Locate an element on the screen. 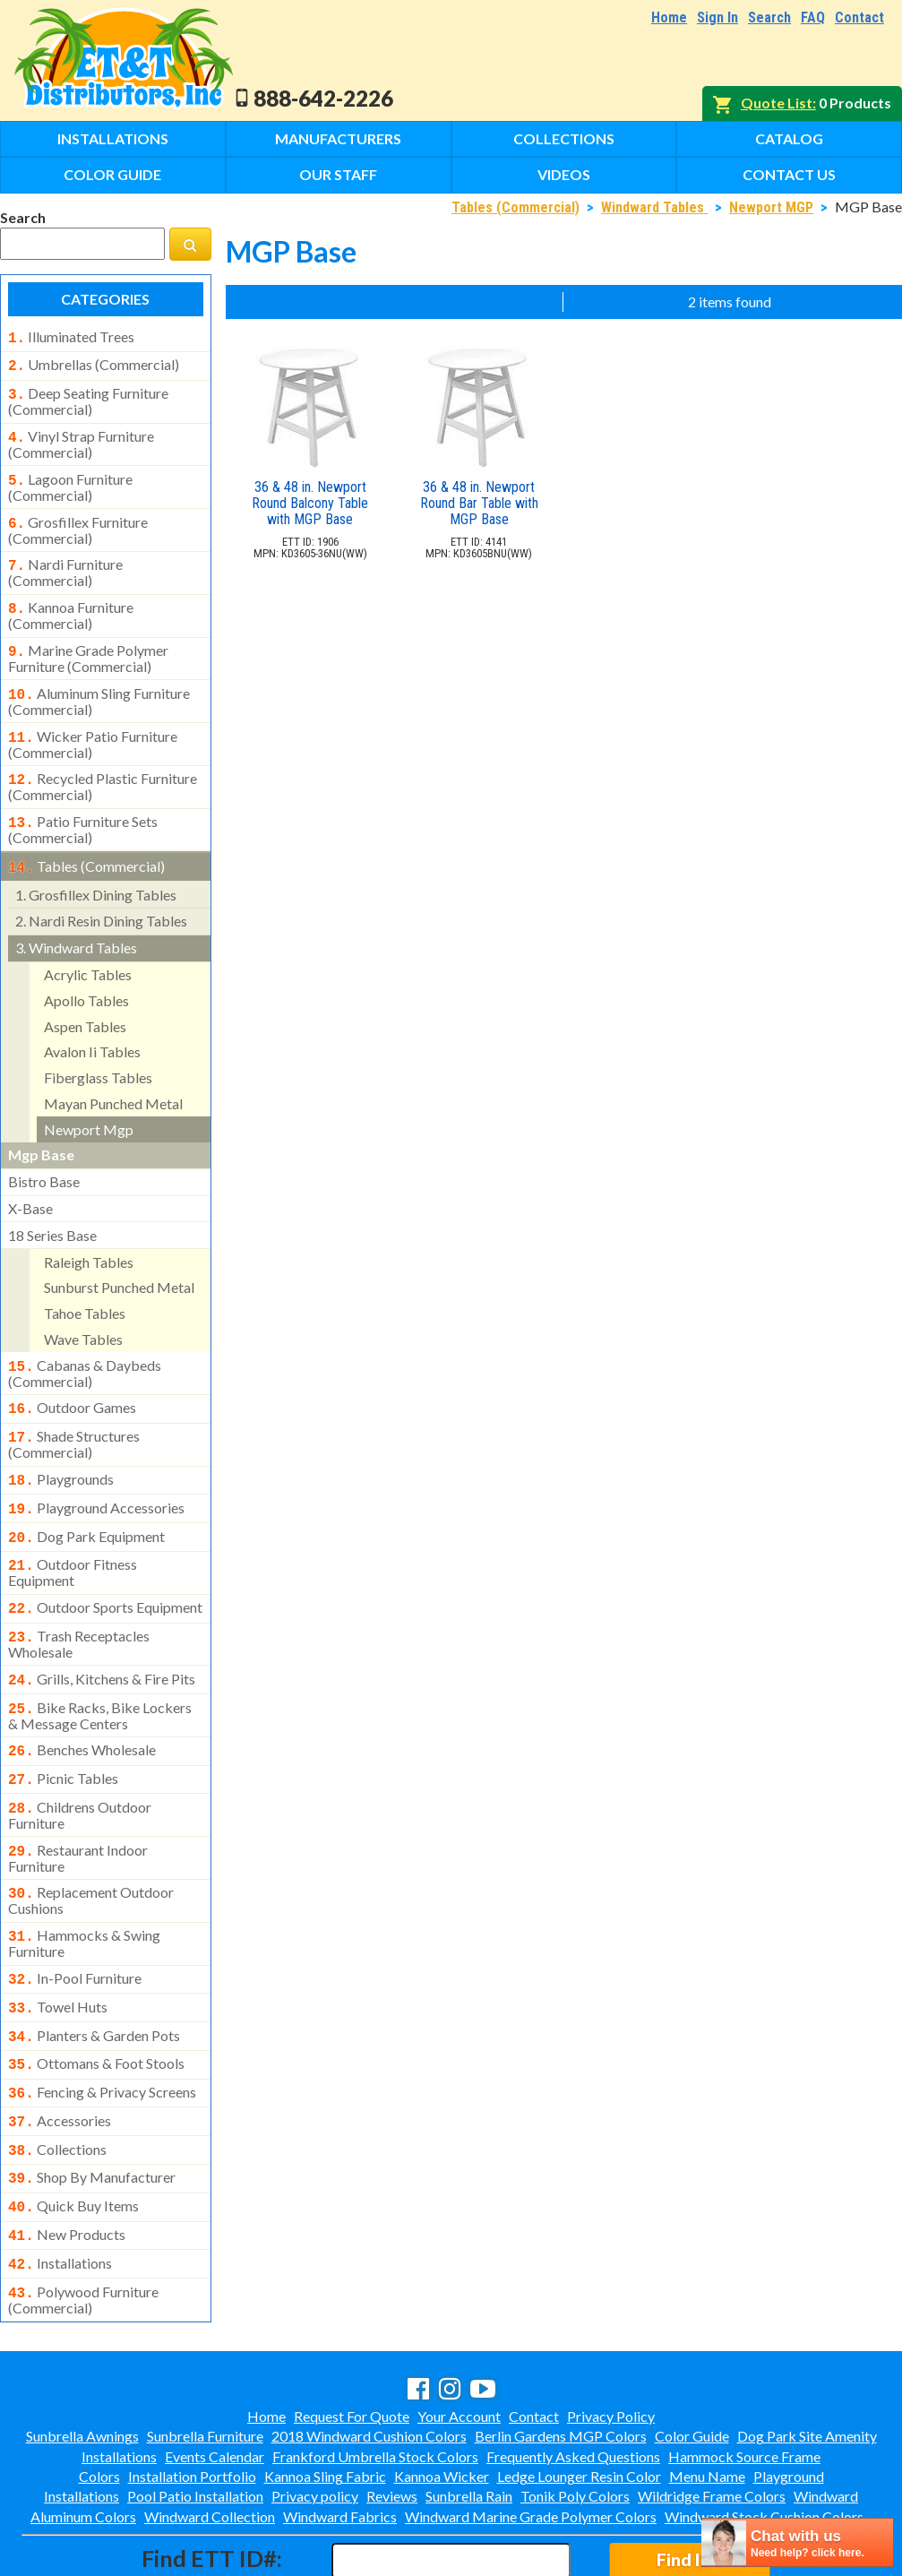 This screenshot has height=2576, width=902. benches wholesale is located at coordinates (82, 1705).